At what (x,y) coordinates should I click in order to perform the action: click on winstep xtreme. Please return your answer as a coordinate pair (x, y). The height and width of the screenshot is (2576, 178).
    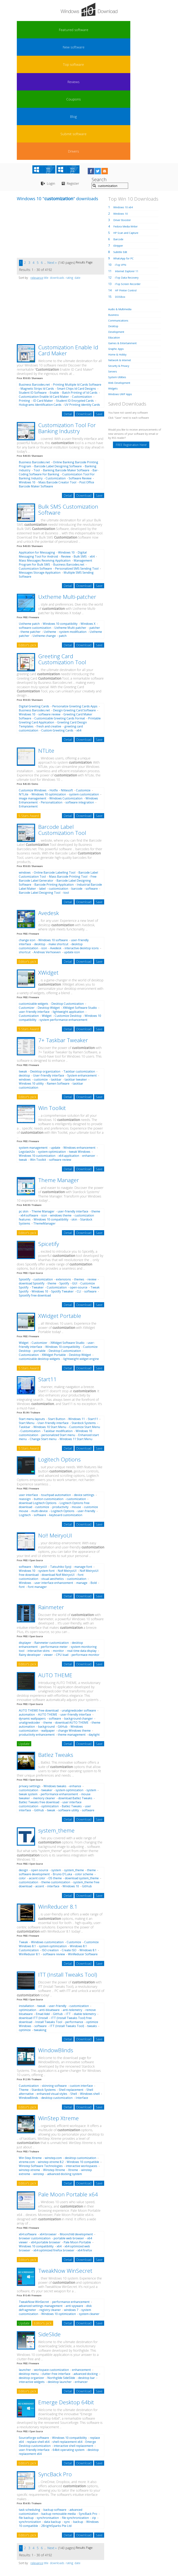
    Looking at the image, I should click on (29, 2050).